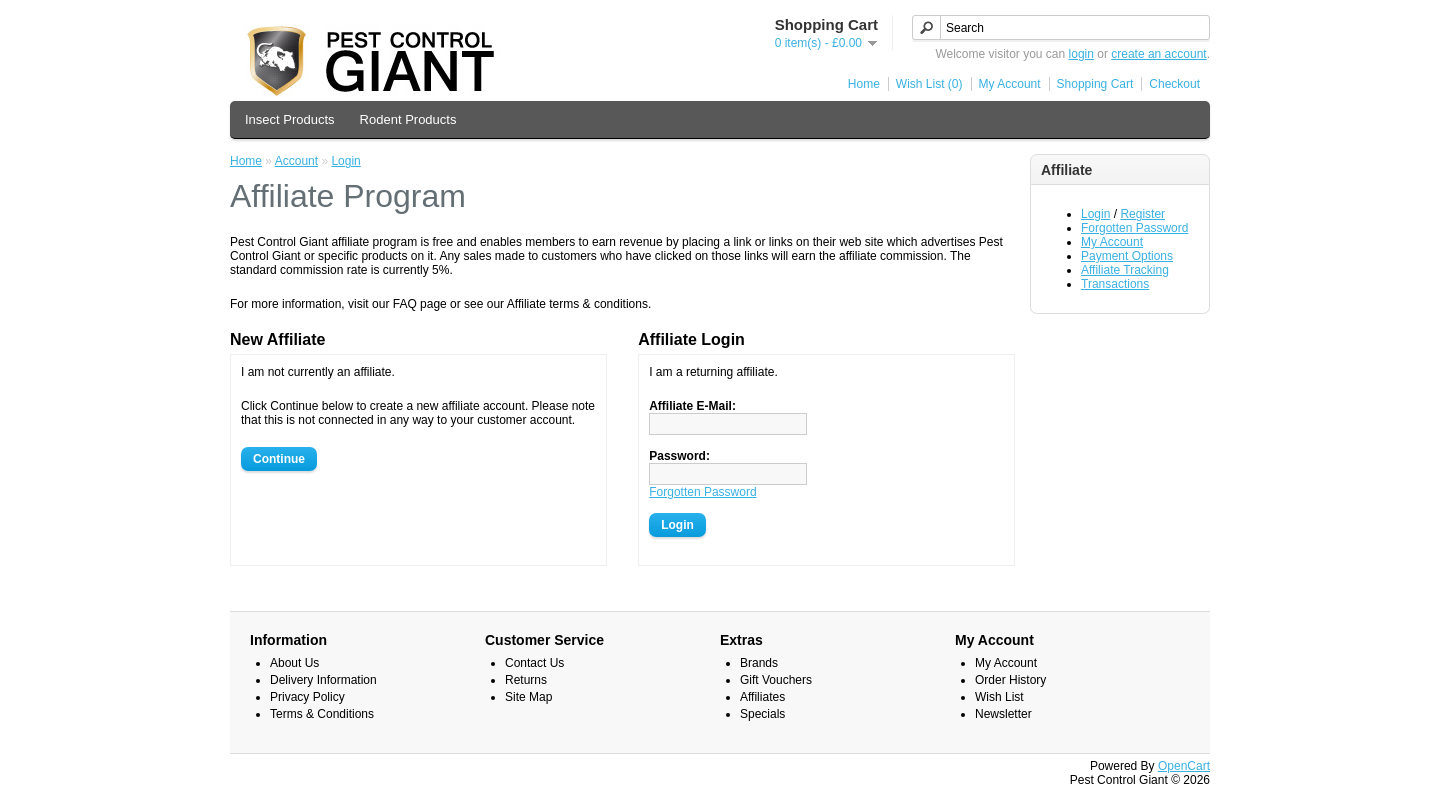  What do you see at coordinates (296, 161) in the screenshot?
I see `Account` at bounding box center [296, 161].